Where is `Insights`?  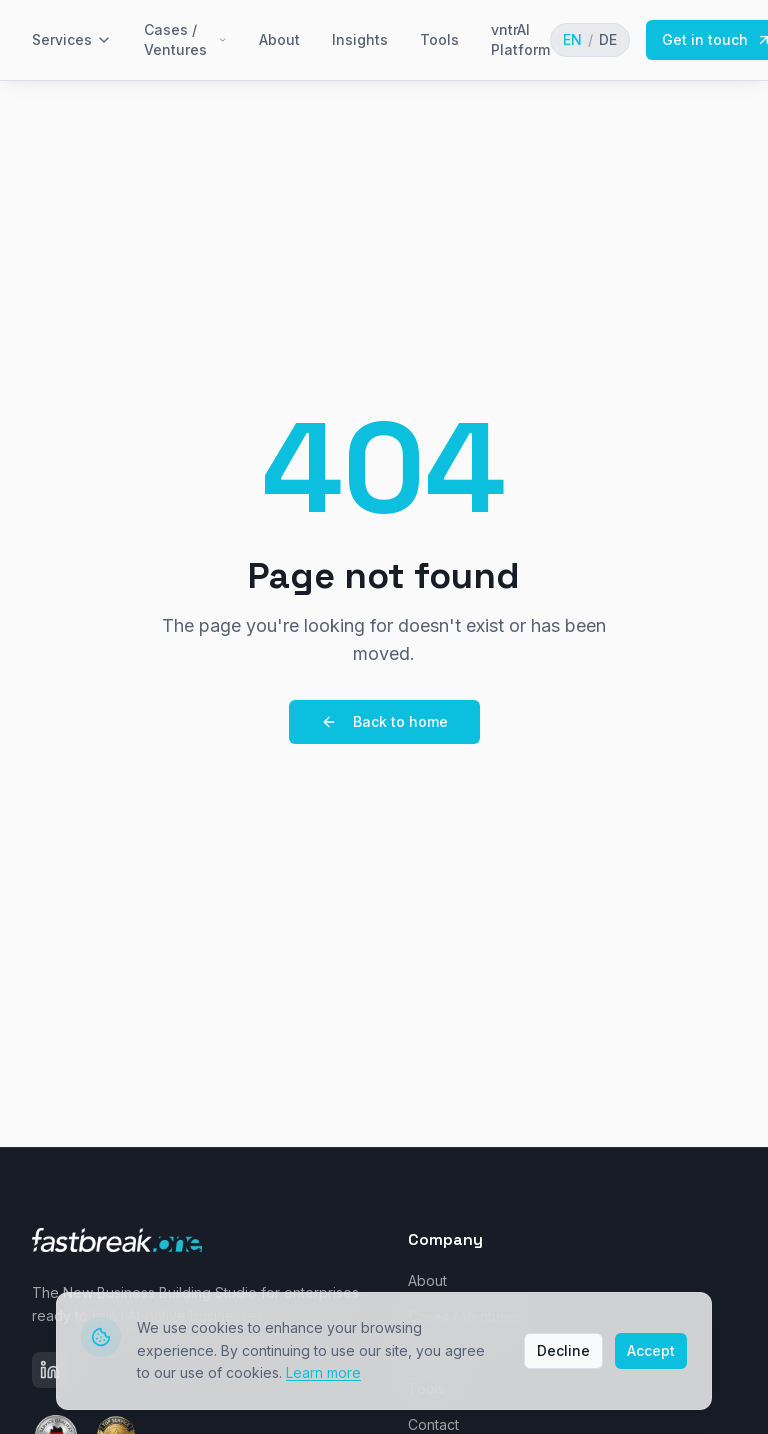 Insights is located at coordinates (360, 39).